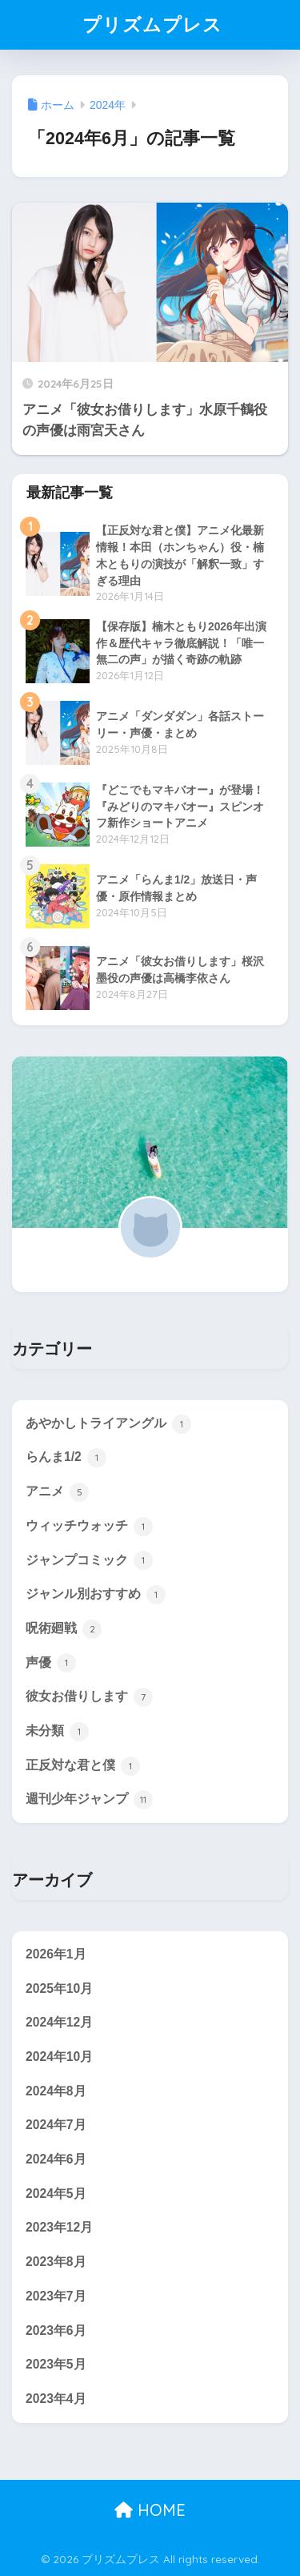  Describe the element at coordinates (59, 1988) in the screenshot. I see `2025年10月` at that location.